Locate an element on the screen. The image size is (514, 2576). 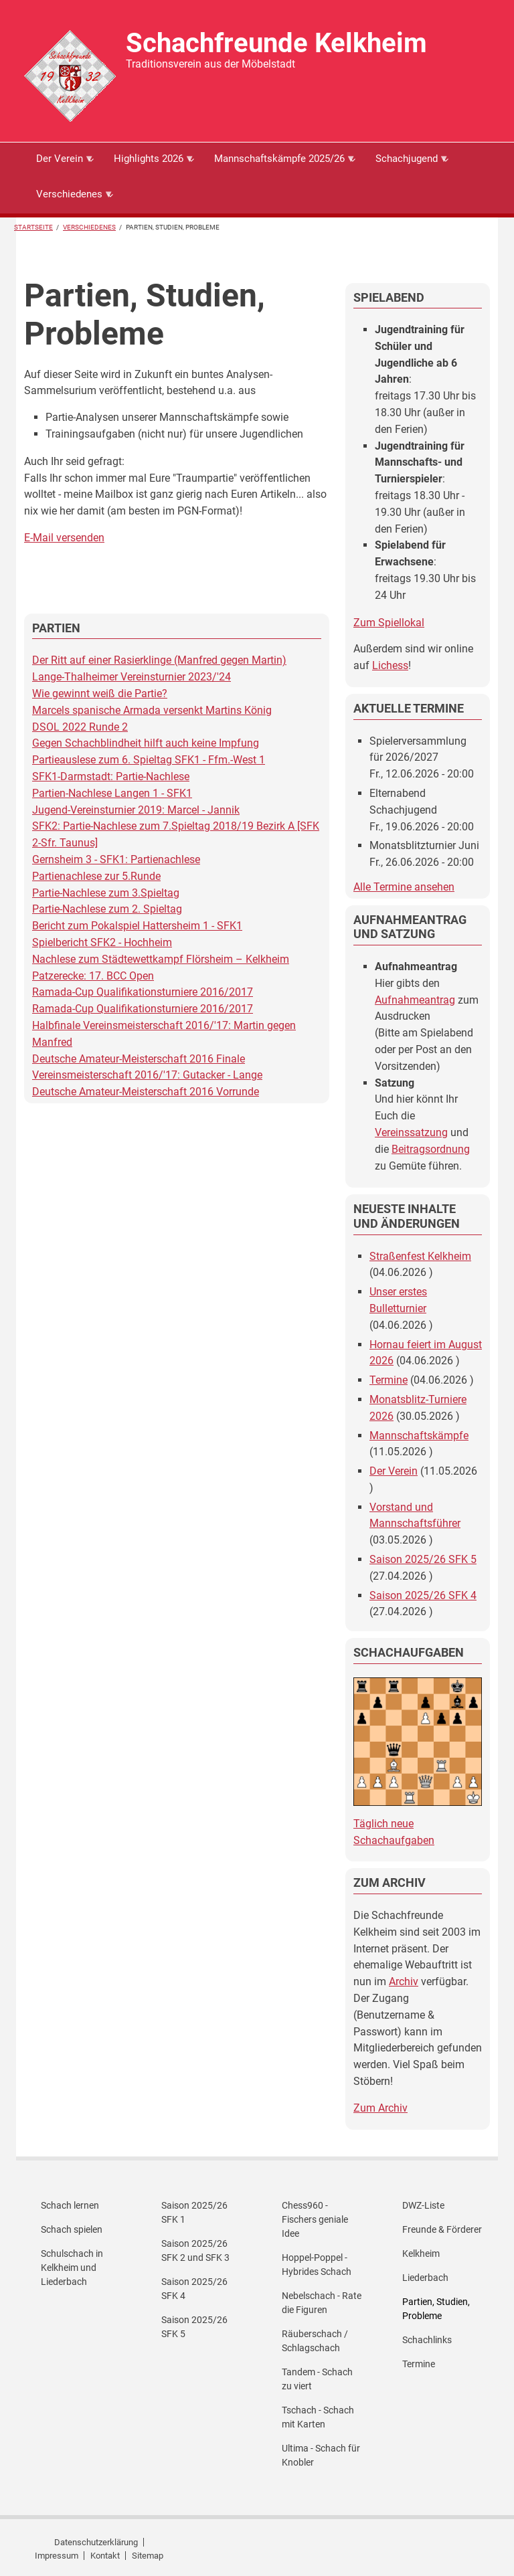
Partie-Nachlese zum 3.Spieltag is located at coordinates (105, 893).